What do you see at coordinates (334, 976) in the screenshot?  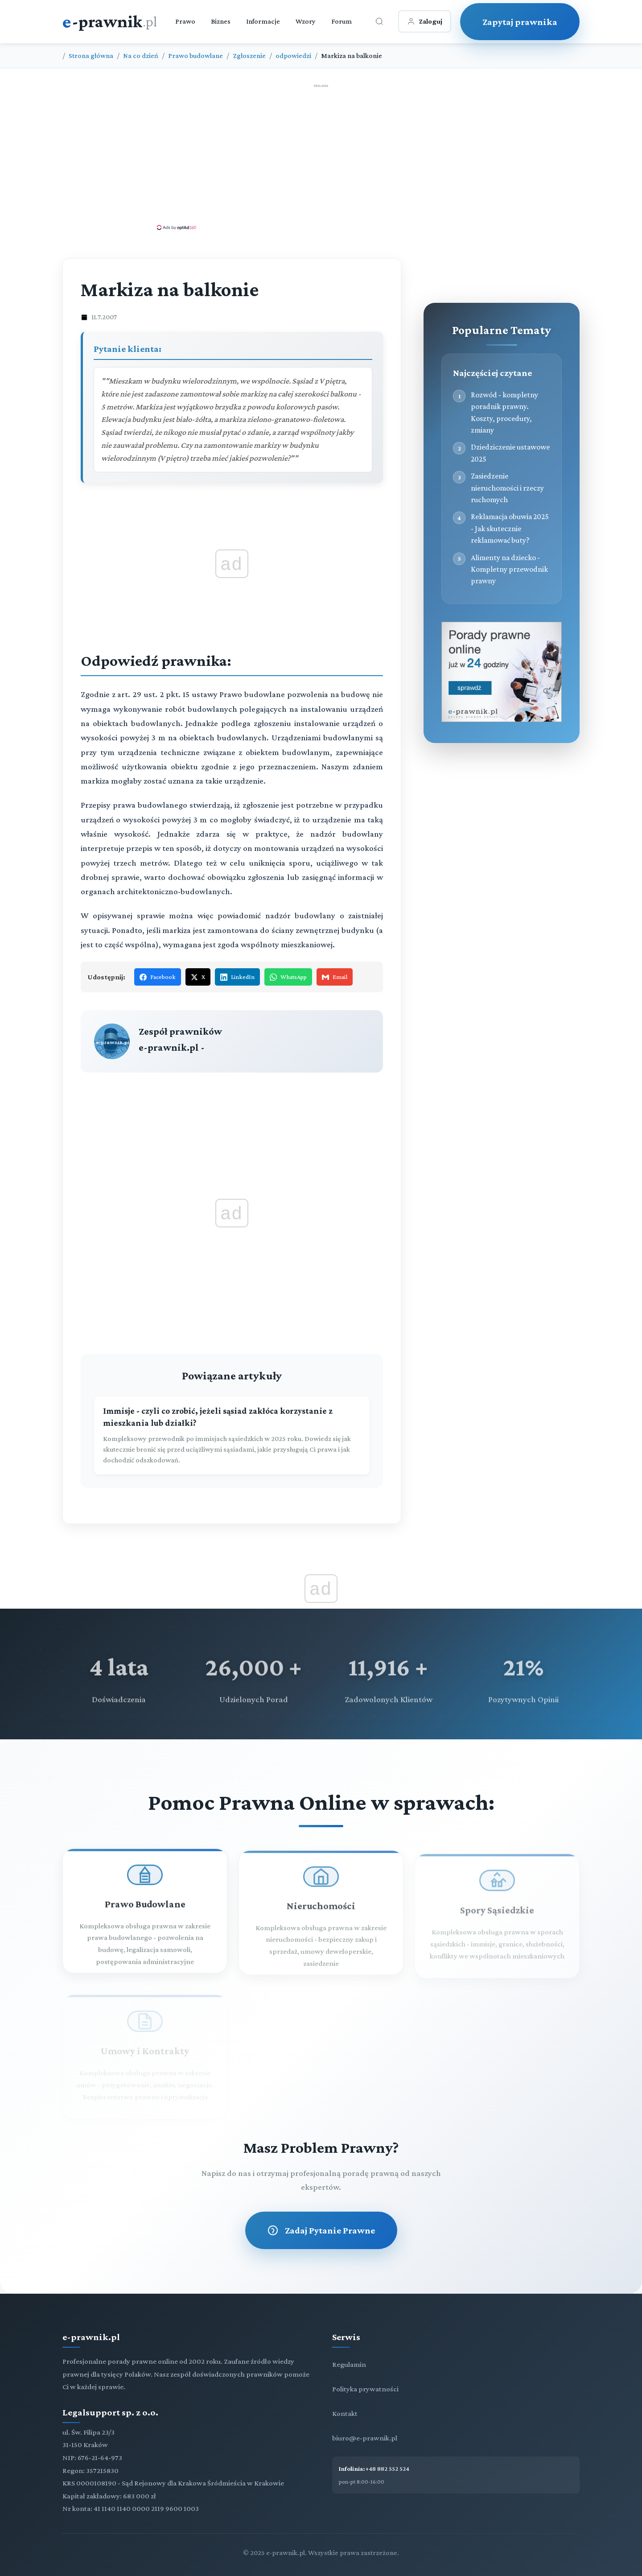 I see `Email` at bounding box center [334, 976].